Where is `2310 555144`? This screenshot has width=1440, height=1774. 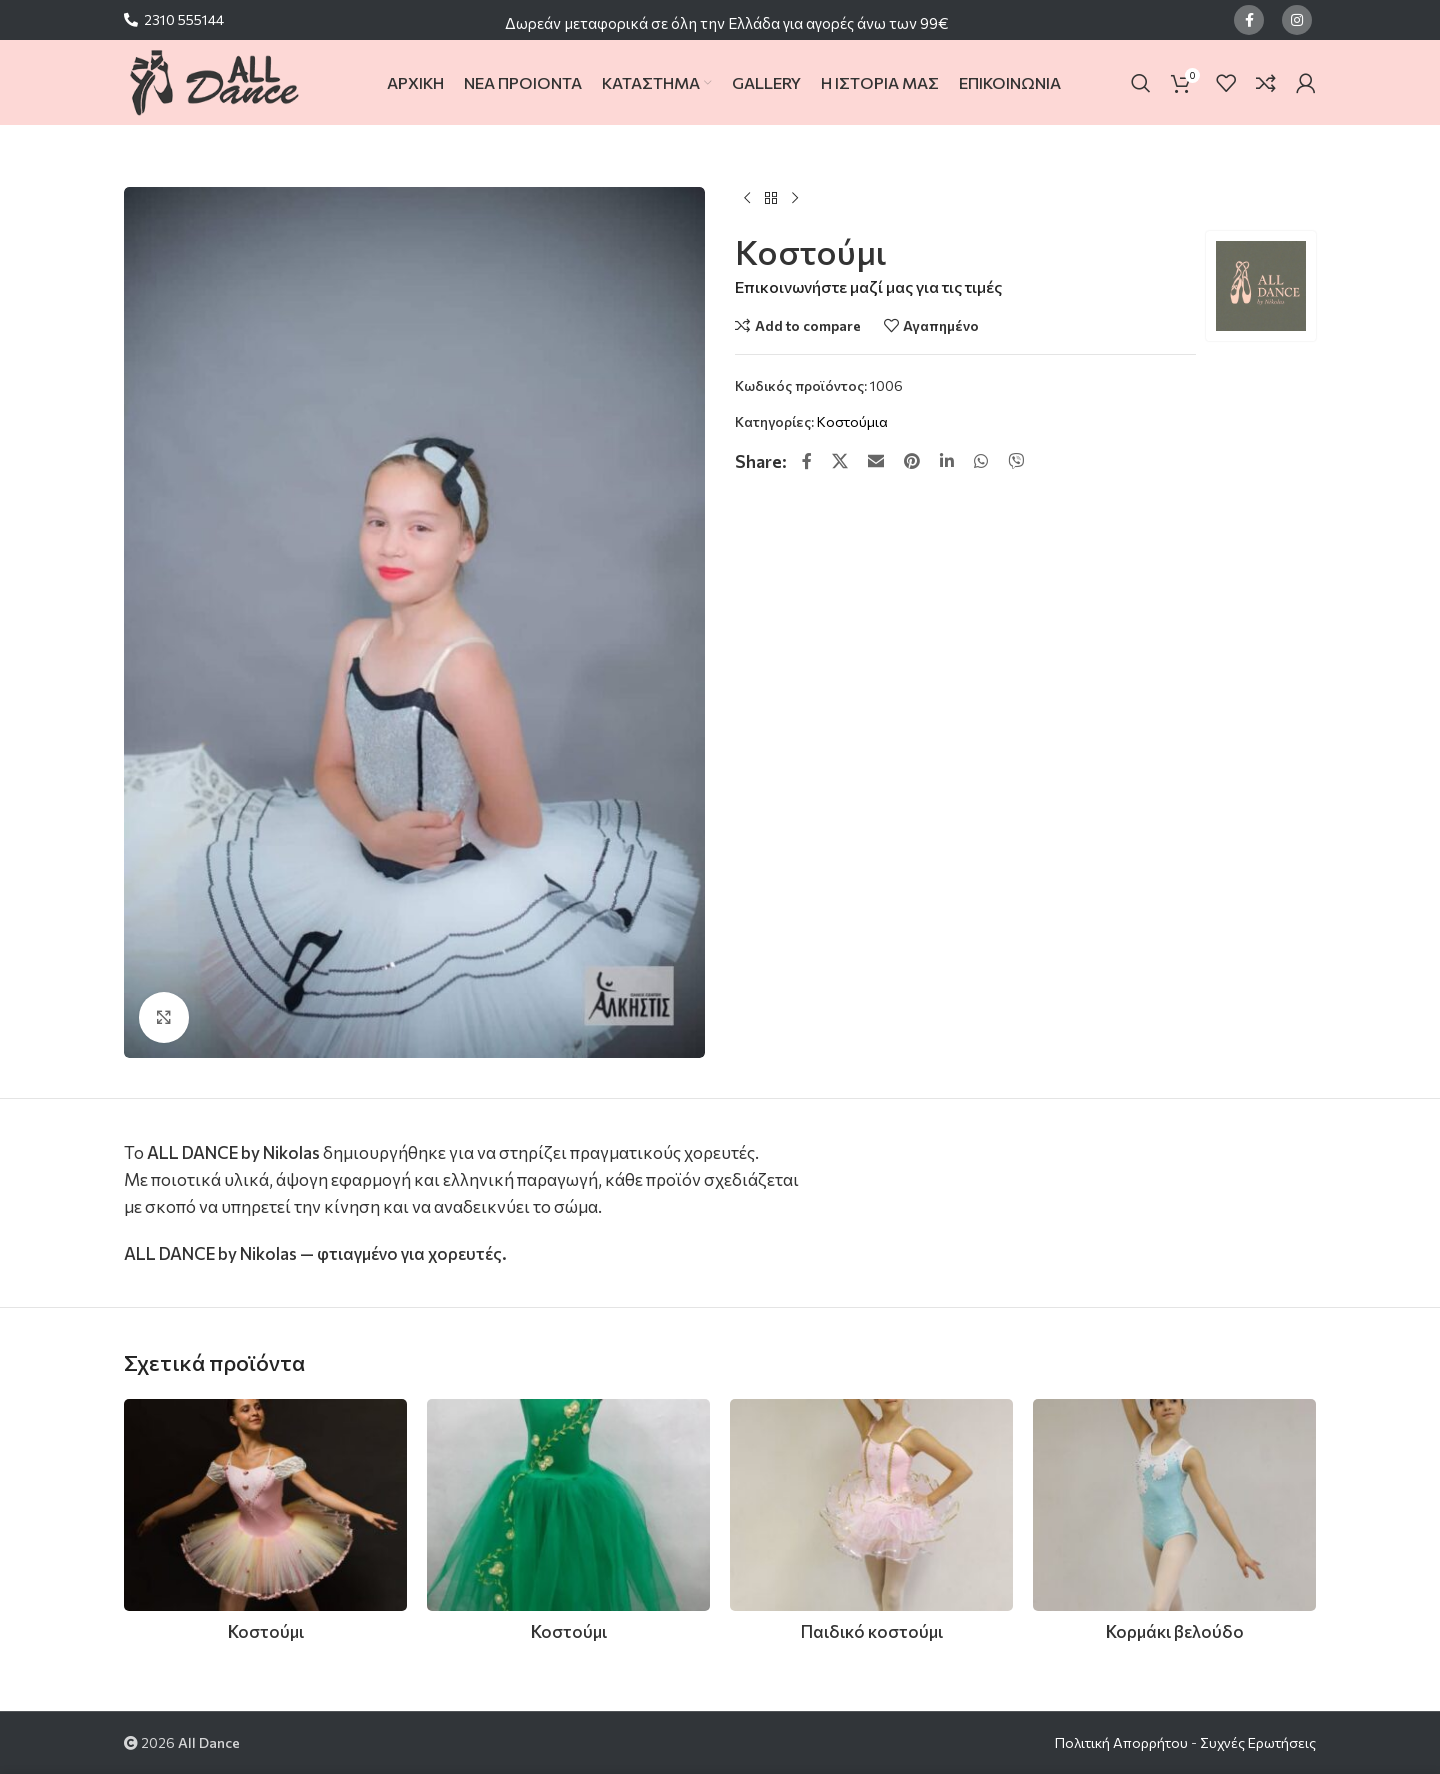
2310 555144 is located at coordinates (184, 19).